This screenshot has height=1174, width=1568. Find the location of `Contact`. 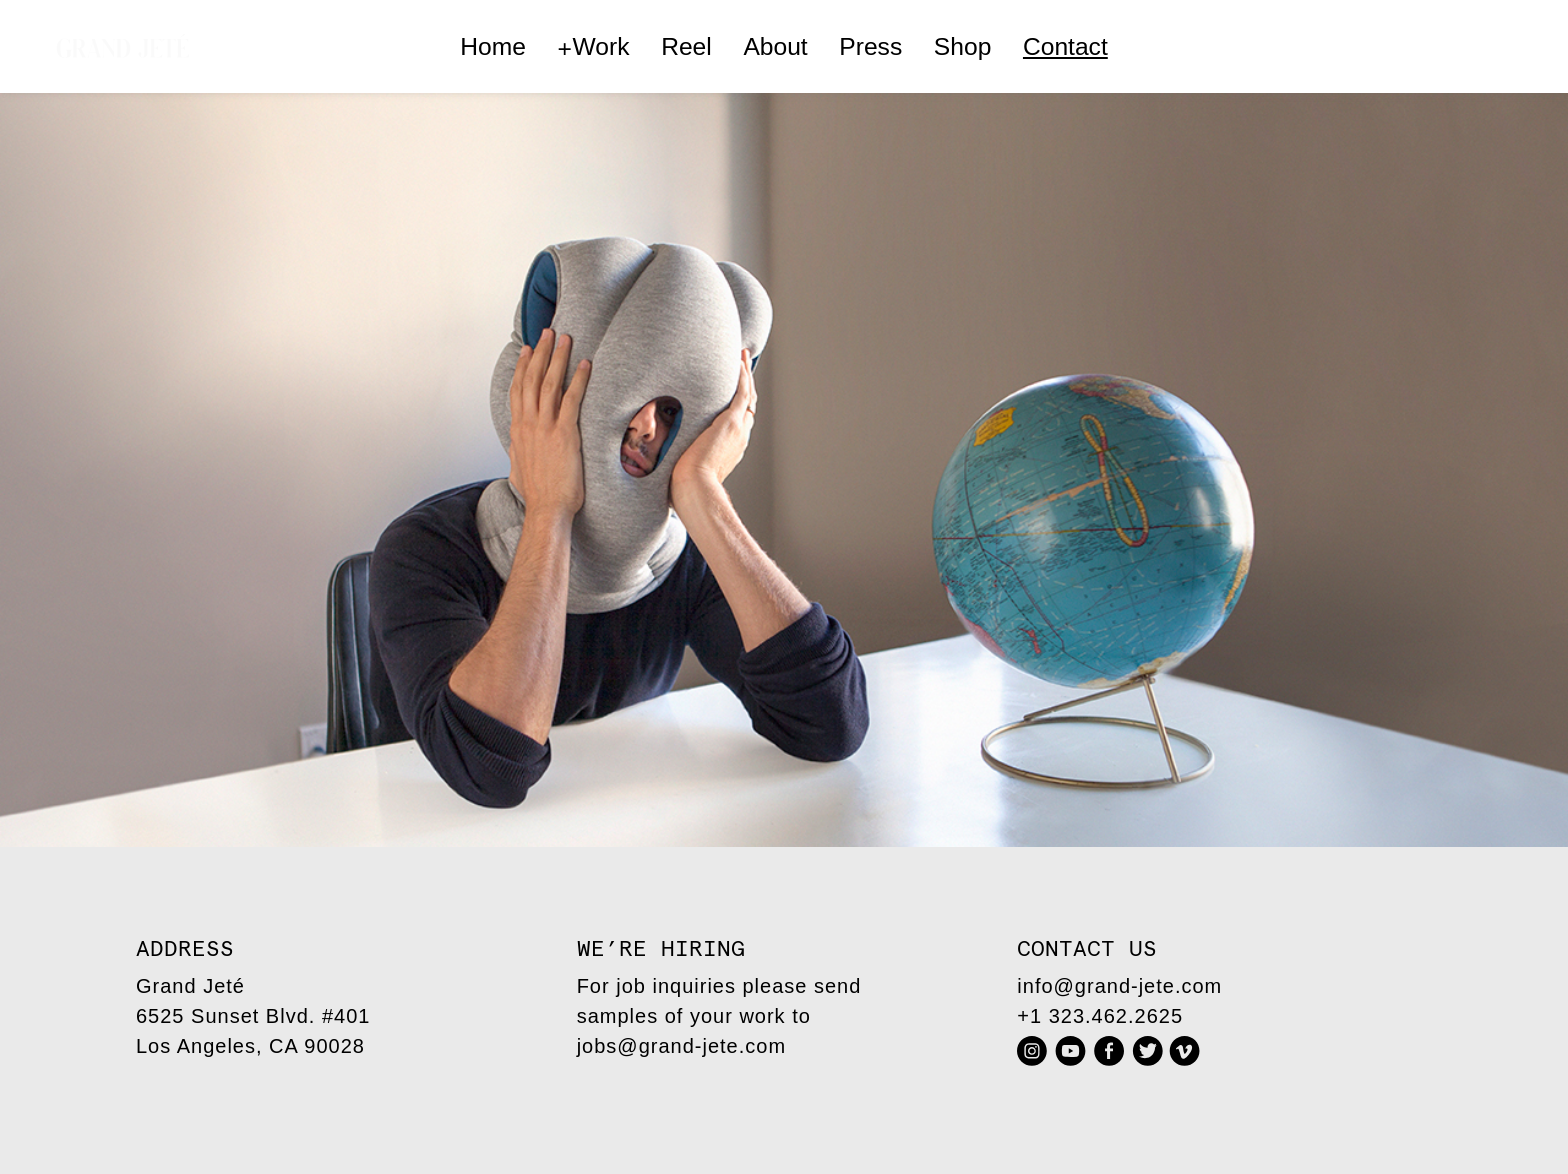

Contact is located at coordinates (1065, 46).